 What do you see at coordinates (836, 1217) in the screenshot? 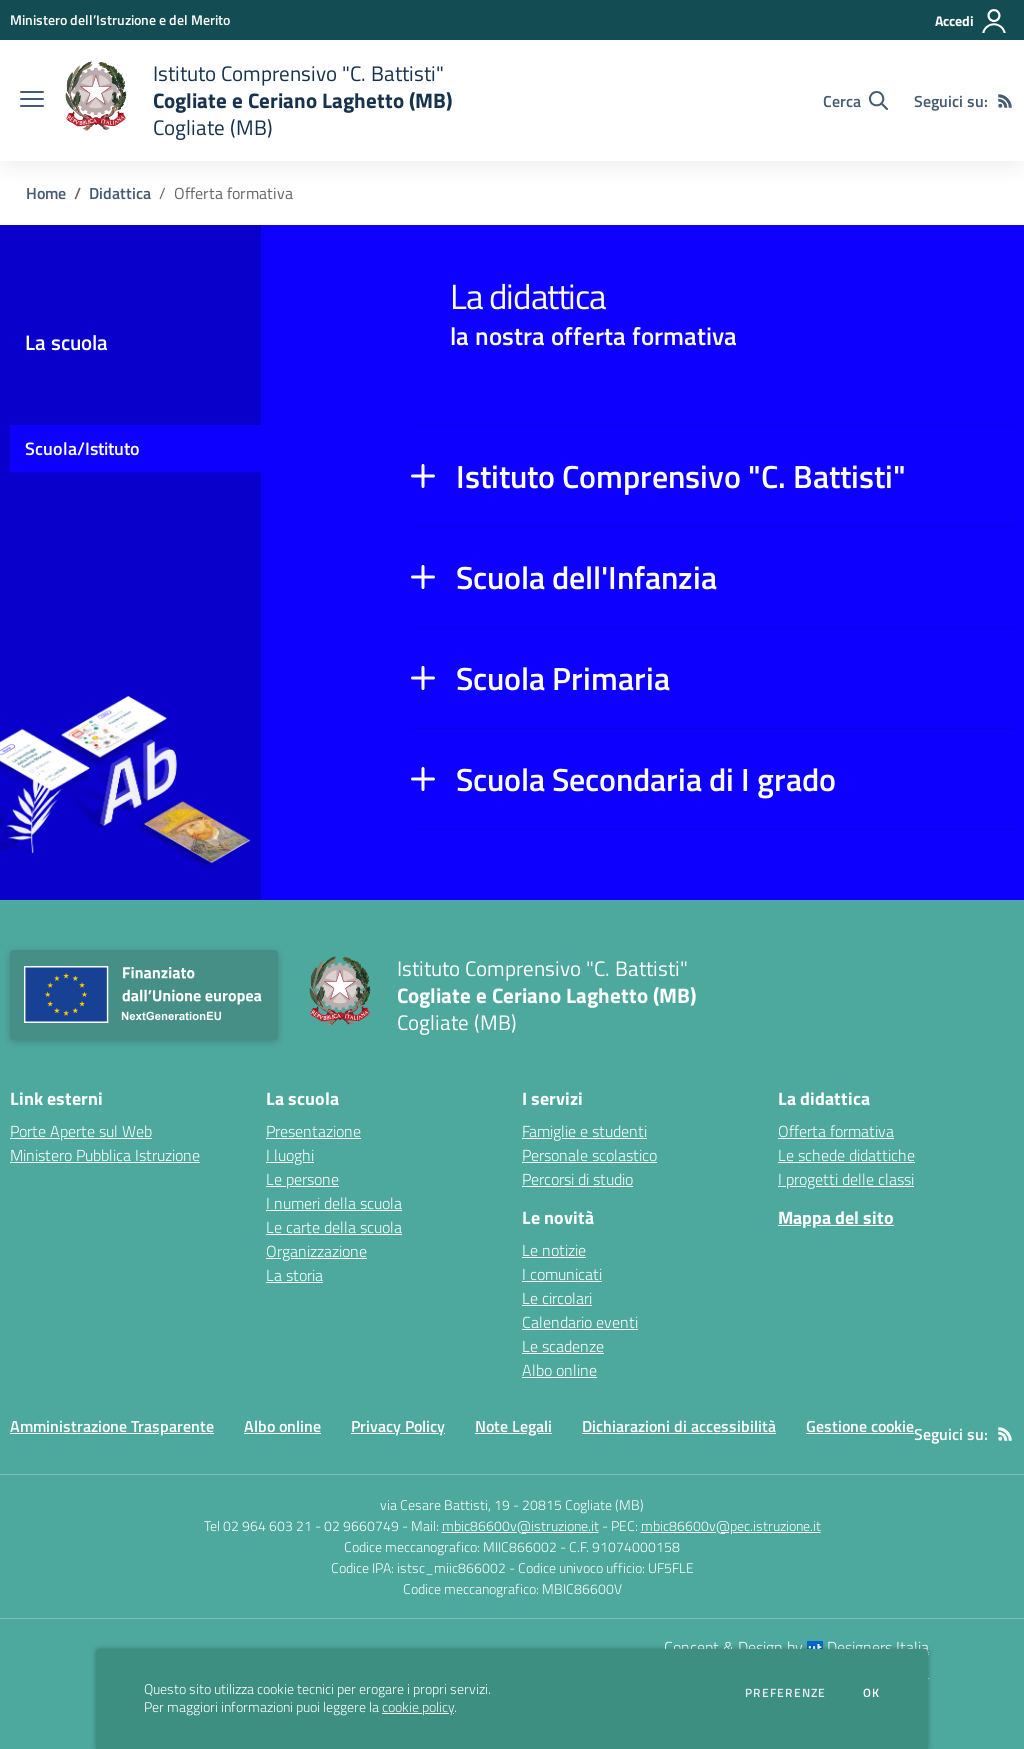
I see `Mappa del sito` at bounding box center [836, 1217].